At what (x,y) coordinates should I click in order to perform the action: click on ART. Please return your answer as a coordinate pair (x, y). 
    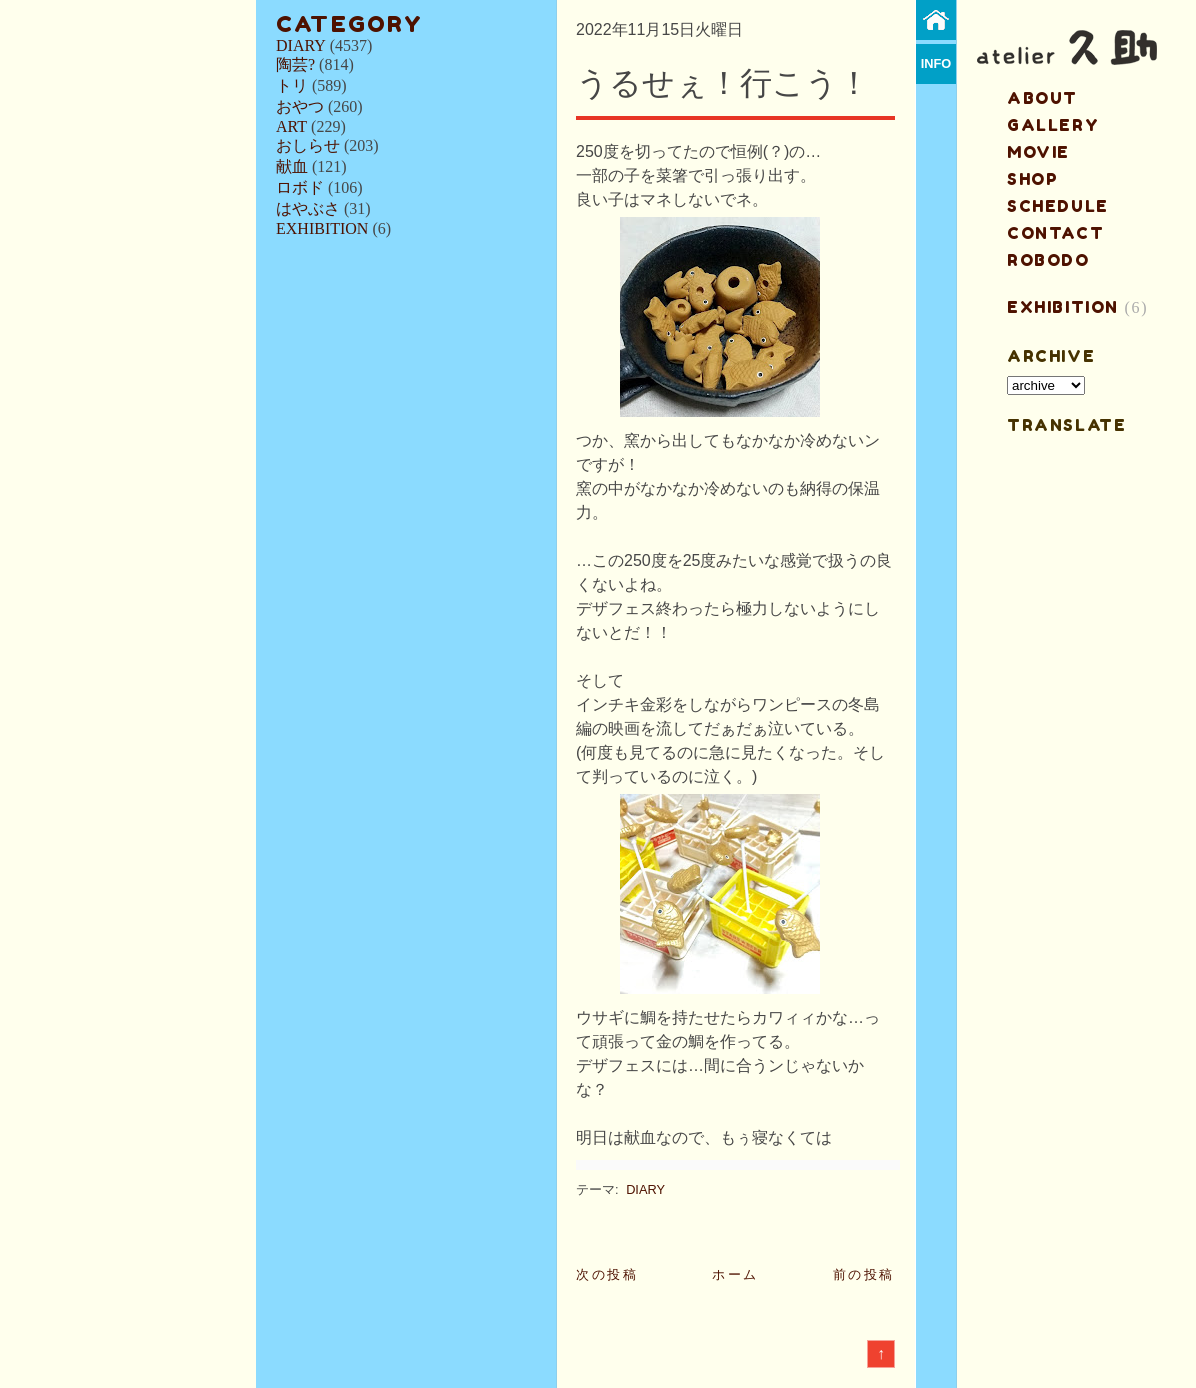
    Looking at the image, I should click on (291, 126).